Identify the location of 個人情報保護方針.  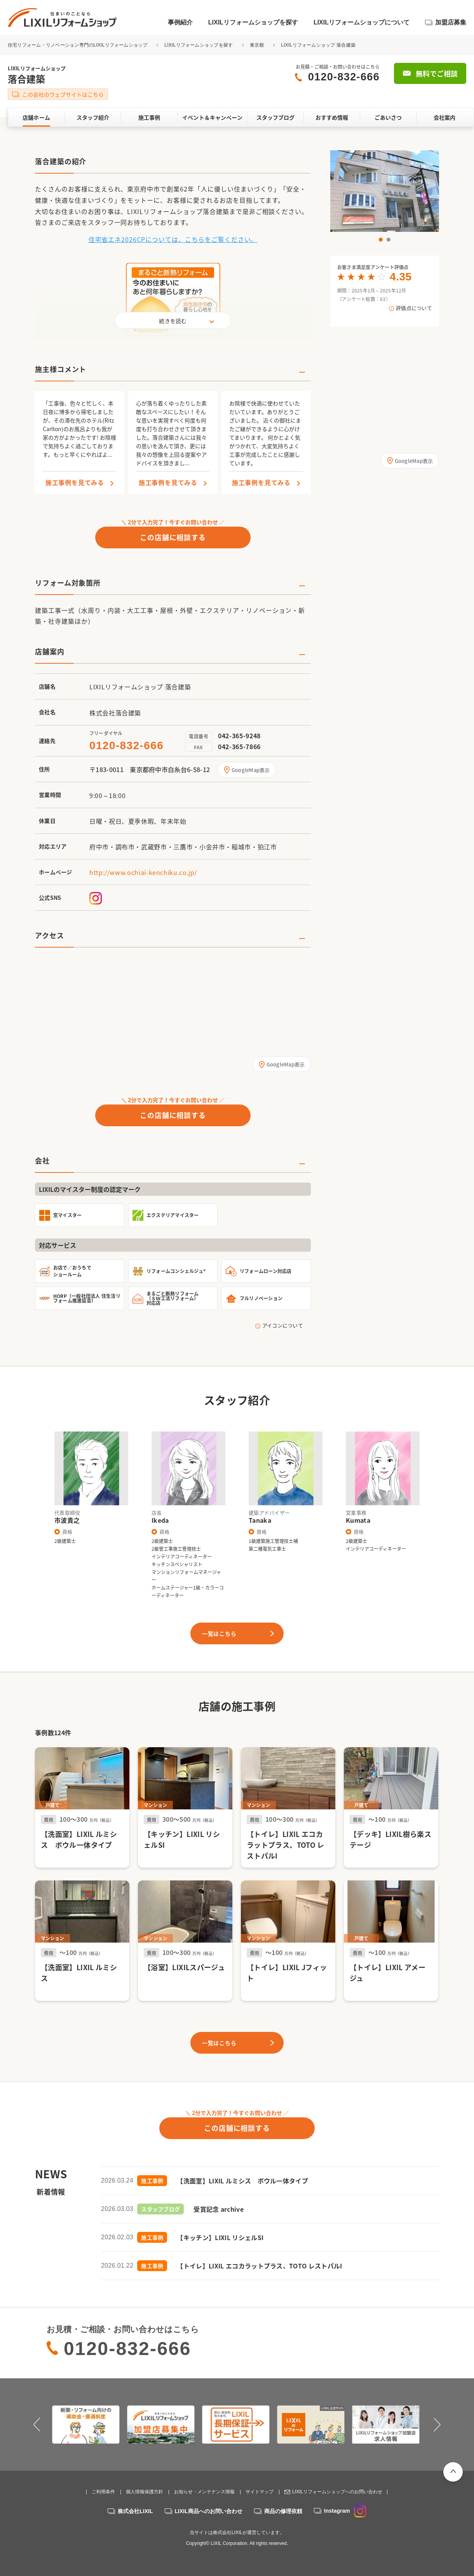
(144, 2491).